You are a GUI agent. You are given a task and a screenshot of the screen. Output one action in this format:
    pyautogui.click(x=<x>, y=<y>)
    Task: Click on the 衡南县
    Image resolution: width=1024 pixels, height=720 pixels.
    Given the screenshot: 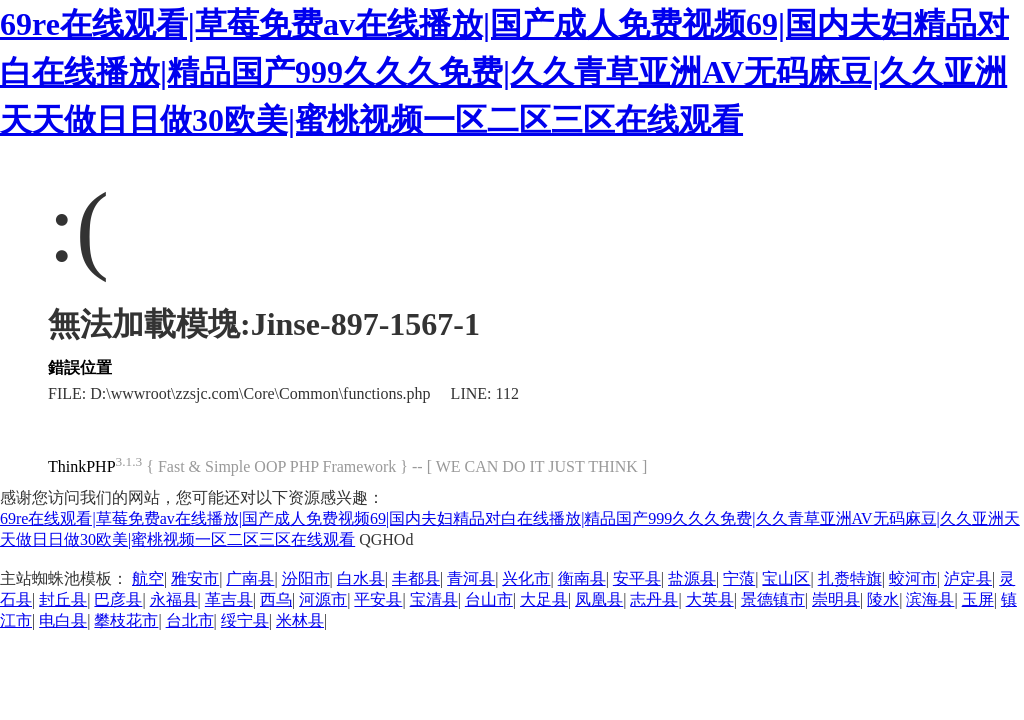 What is the action you would take?
    pyautogui.click(x=582, y=578)
    